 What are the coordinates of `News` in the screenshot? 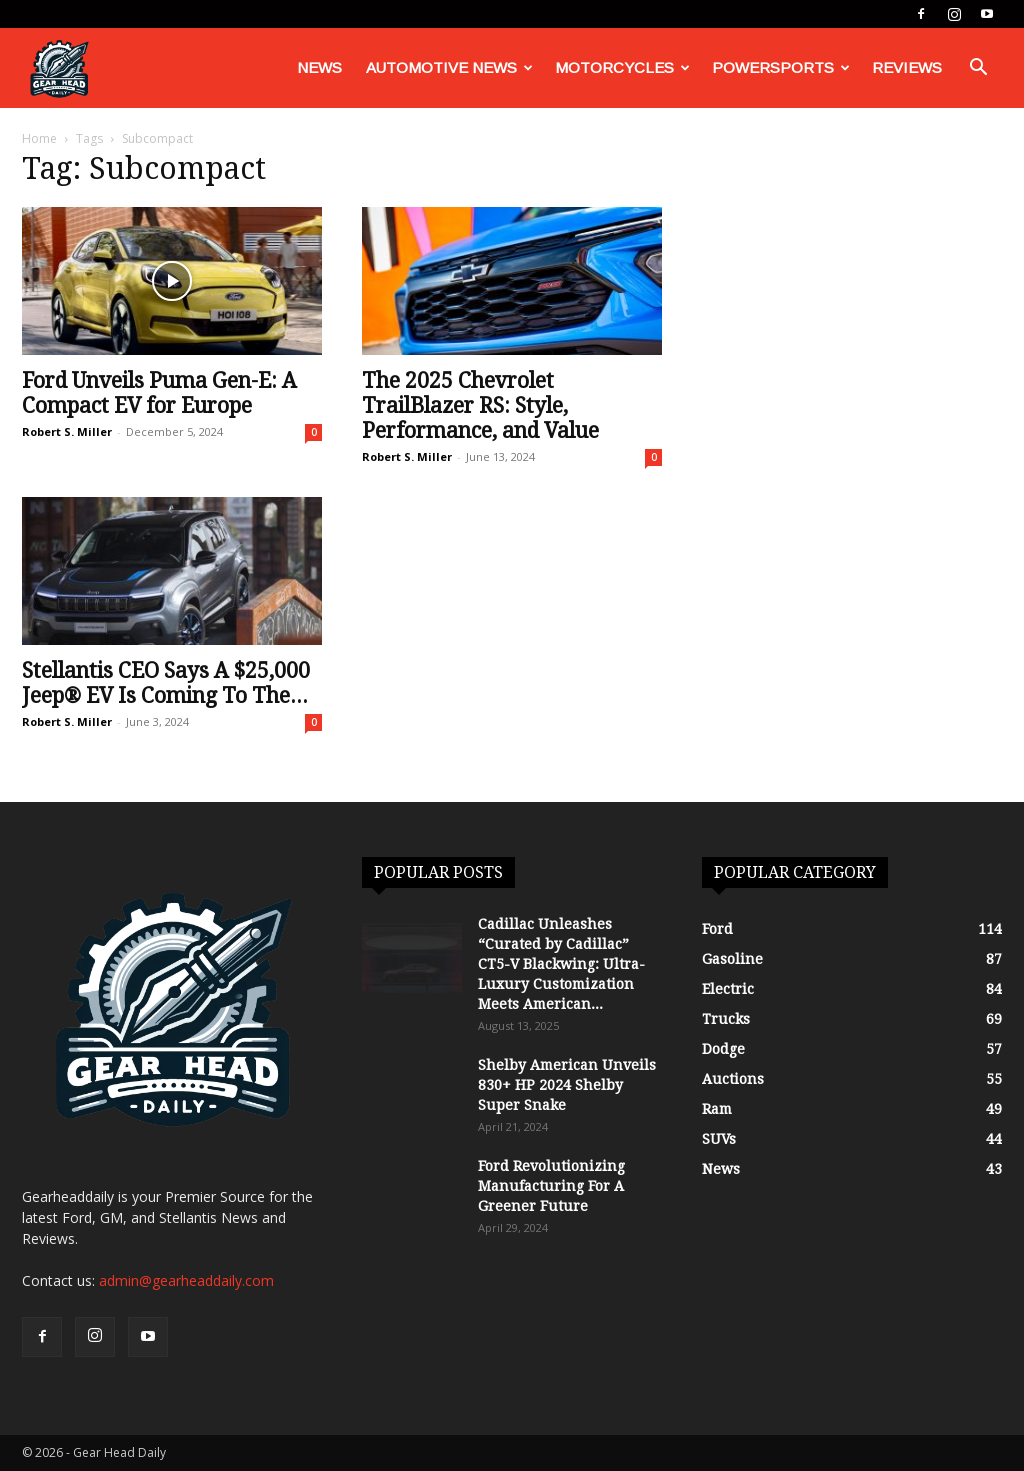 It's located at (319, 67).